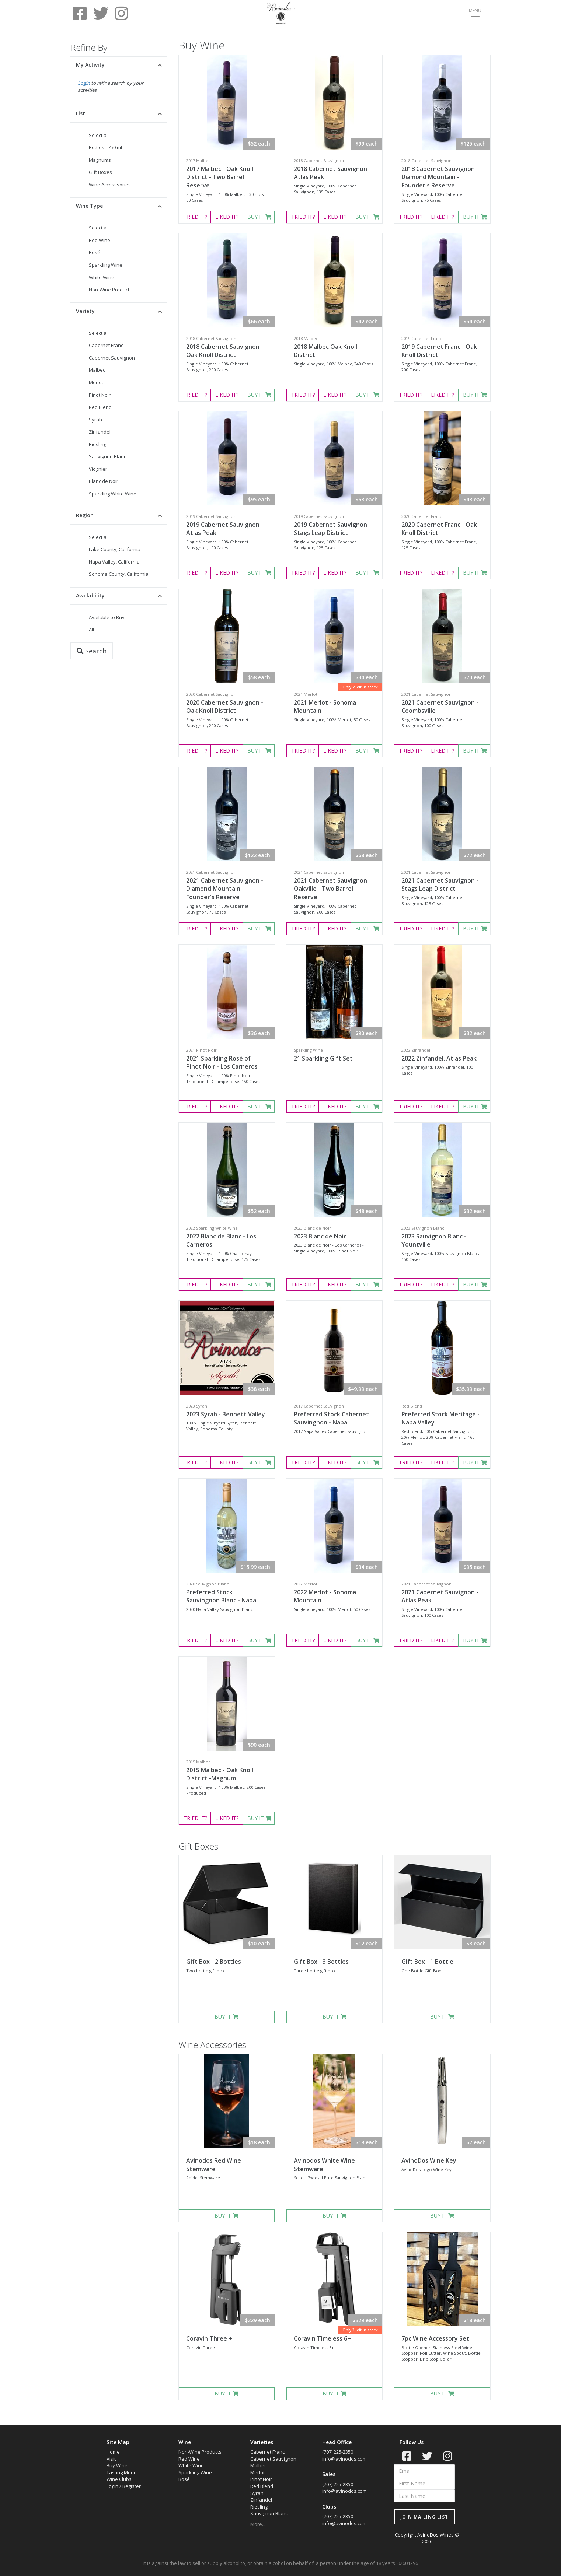 This screenshot has height=2576, width=561. What do you see at coordinates (101, 277) in the screenshot?
I see `White Wine` at bounding box center [101, 277].